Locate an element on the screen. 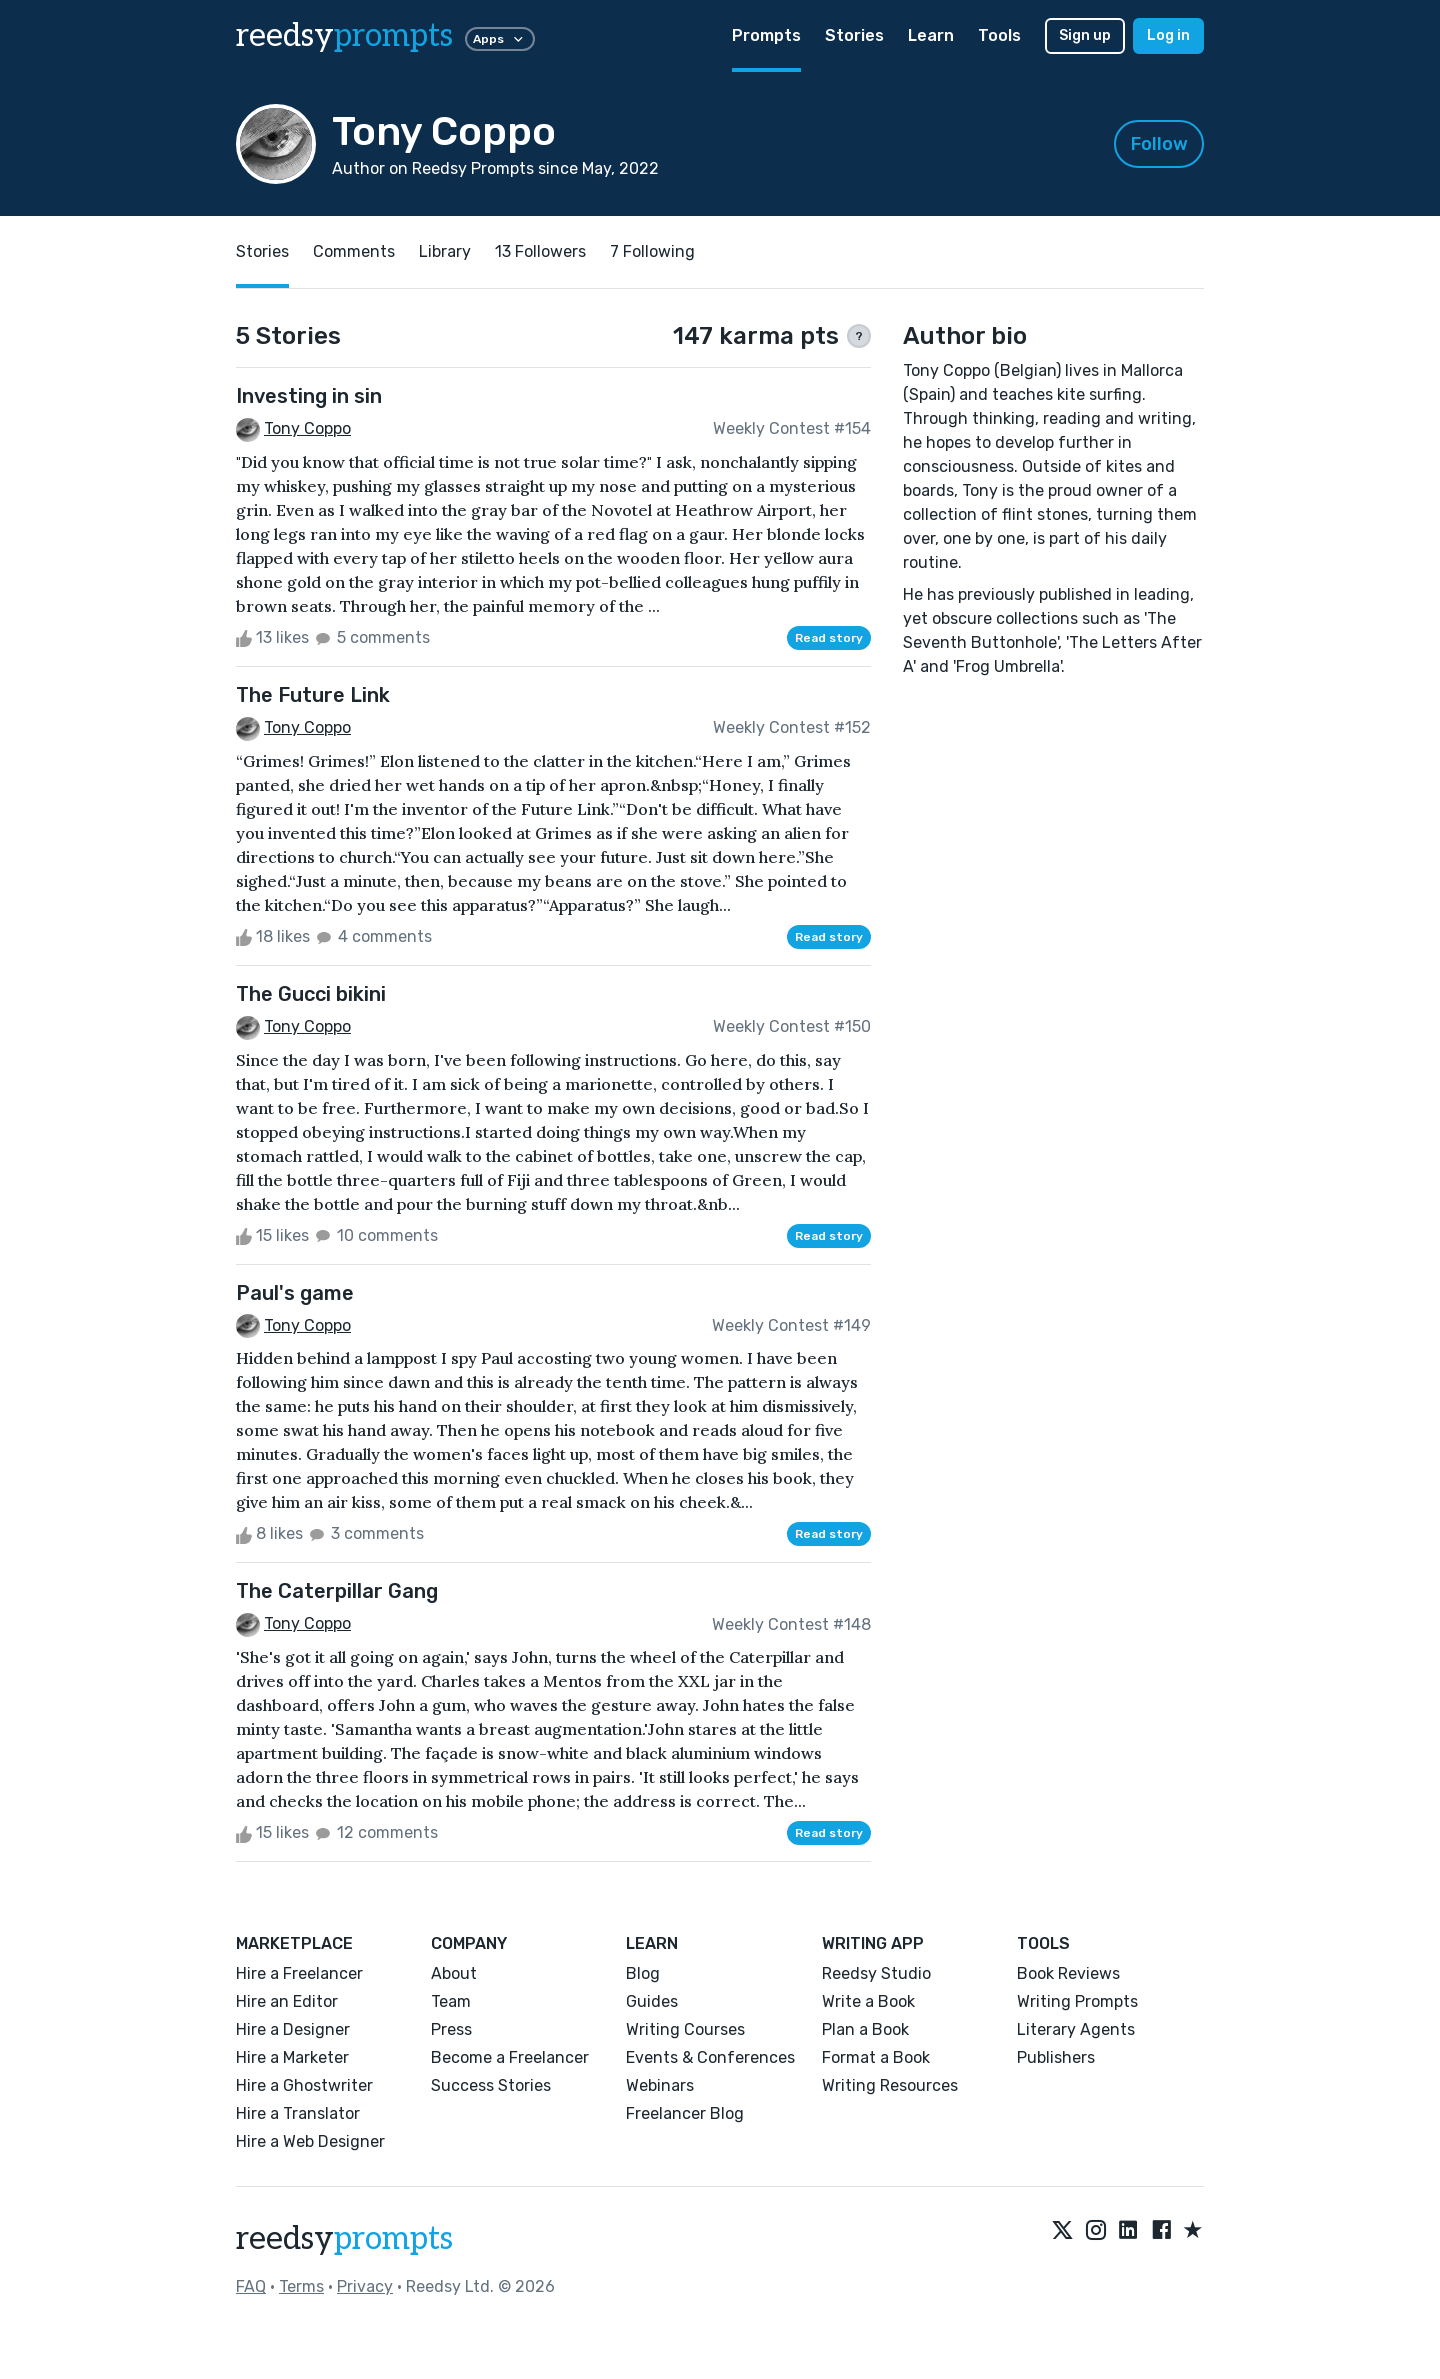 This screenshot has width=1440, height=2379. Follow is located at coordinates (1159, 144).